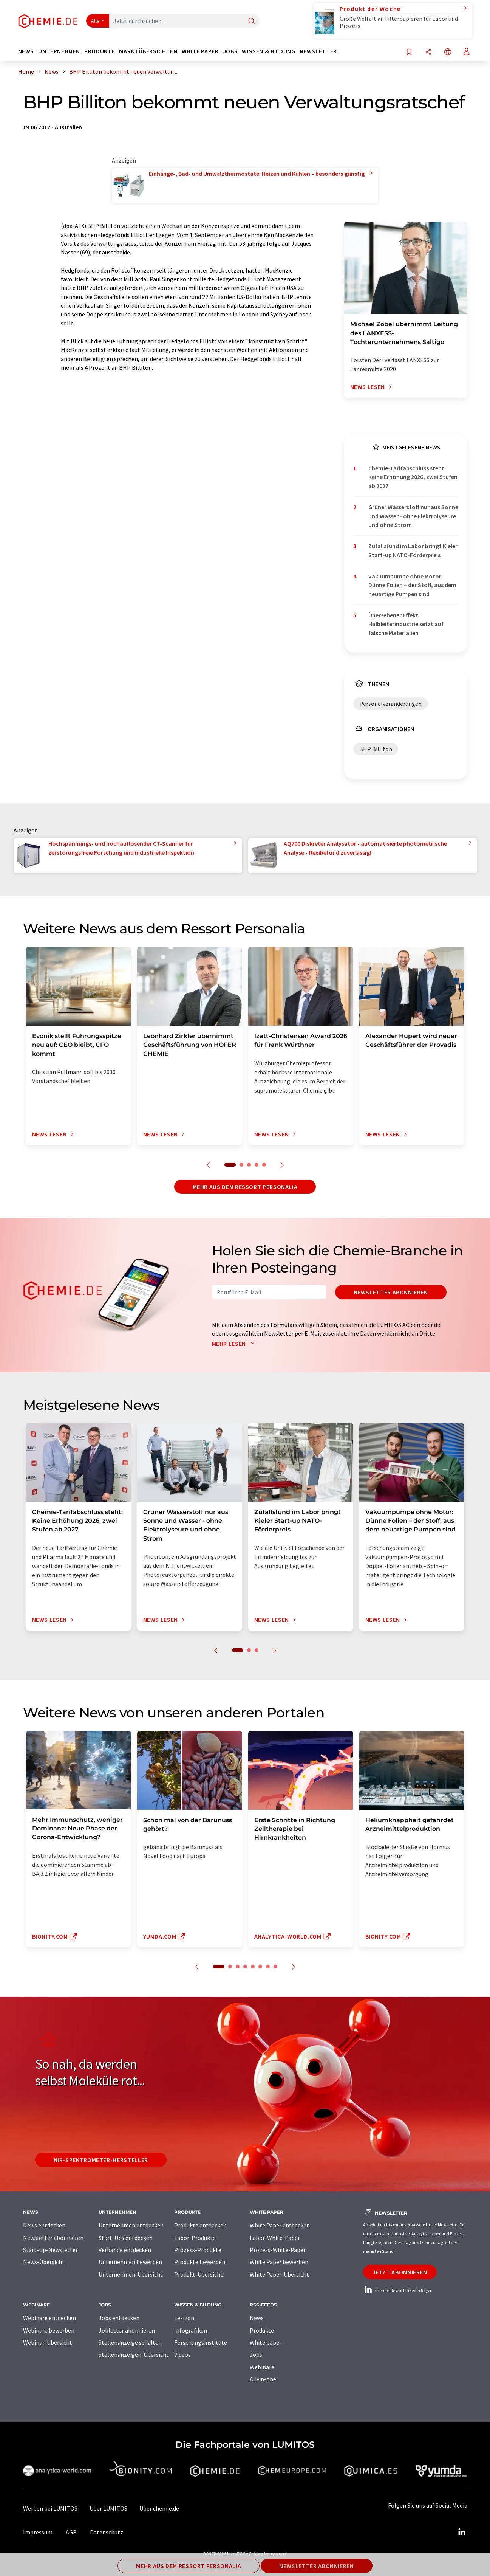 The height and width of the screenshot is (2576, 490). What do you see at coordinates (44, 2225) in the screenshot?
I see `News entdecken` at bounding box center [44, 2225].